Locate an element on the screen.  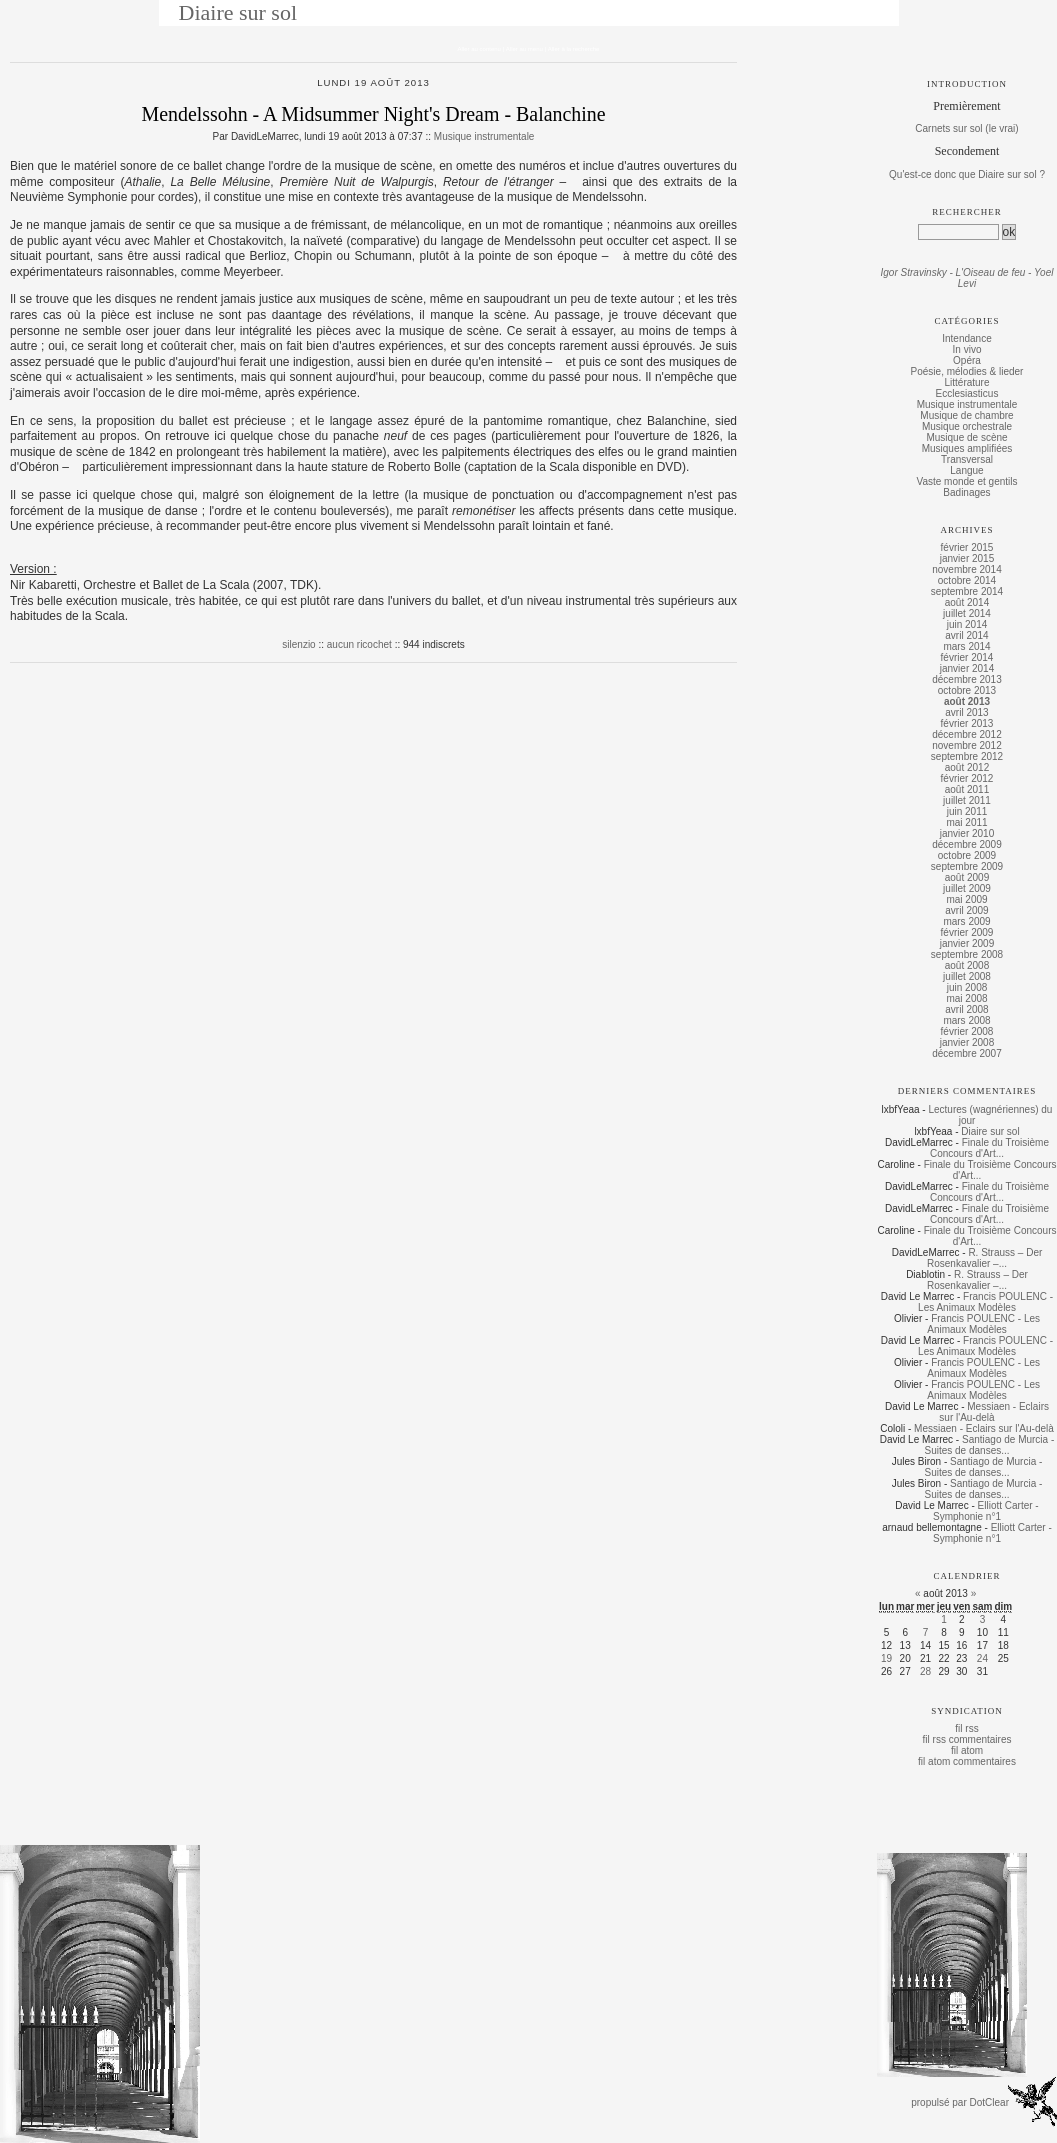
Poésie, mélodies & lieder is located at coordinates (967, 371).